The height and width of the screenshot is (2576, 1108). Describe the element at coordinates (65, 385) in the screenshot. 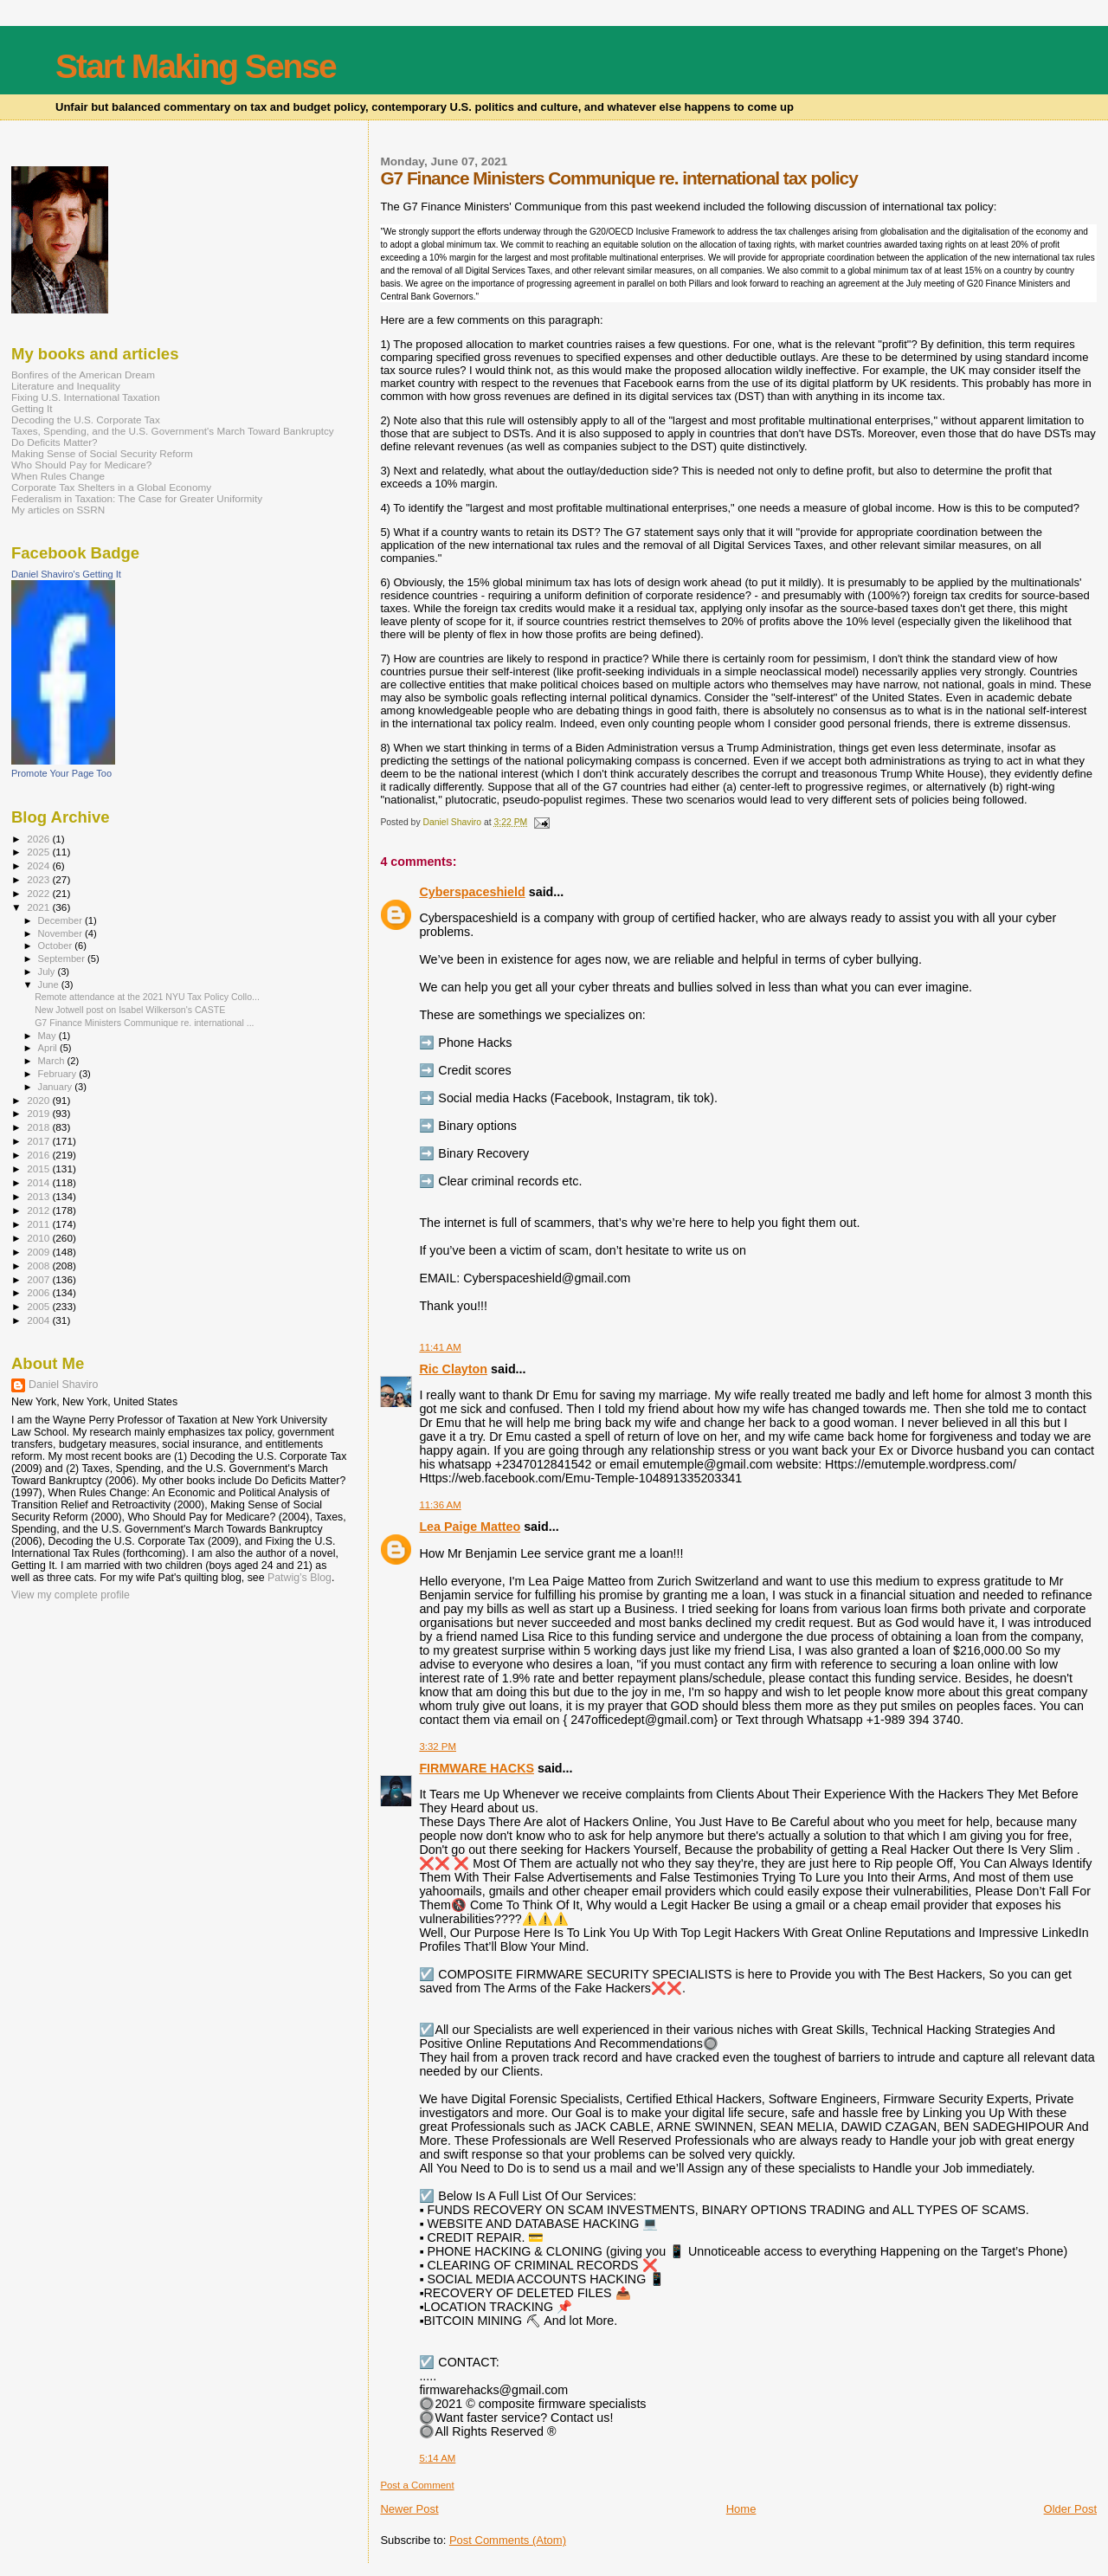

I see `Literature and Inequality` at that location.